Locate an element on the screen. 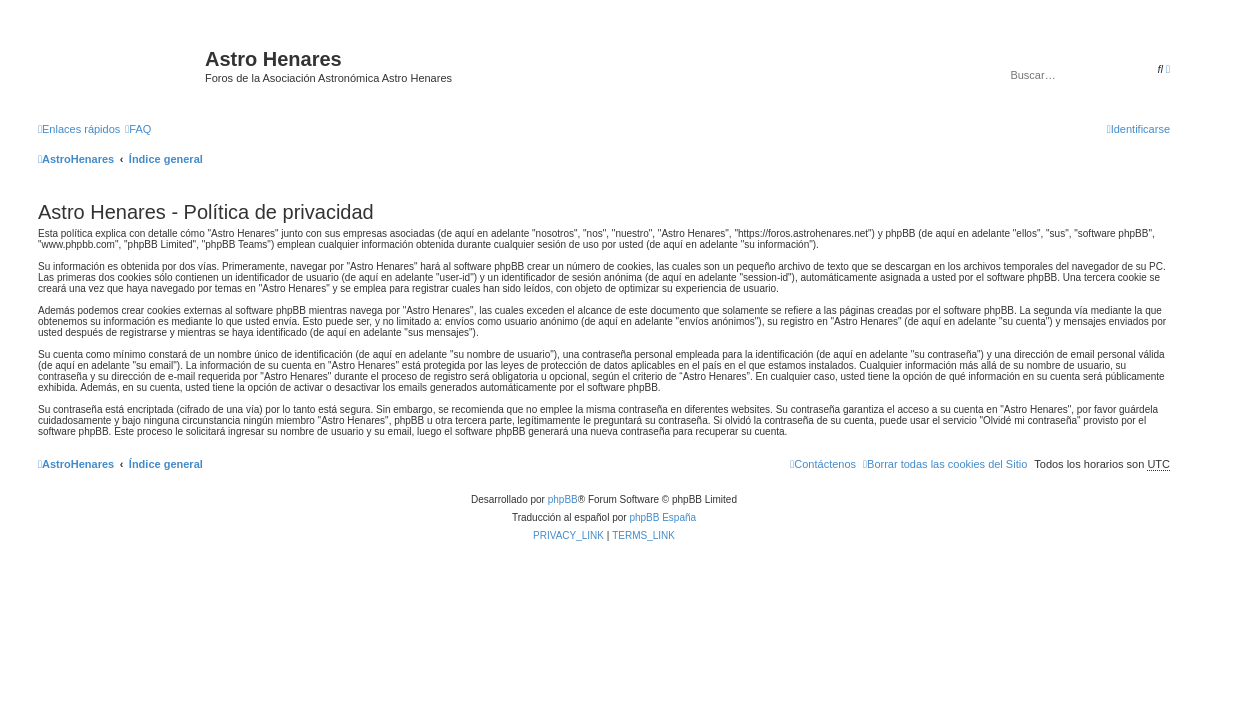 The image size is (1245, 727). phpBB is located at coordinates (563, 499).